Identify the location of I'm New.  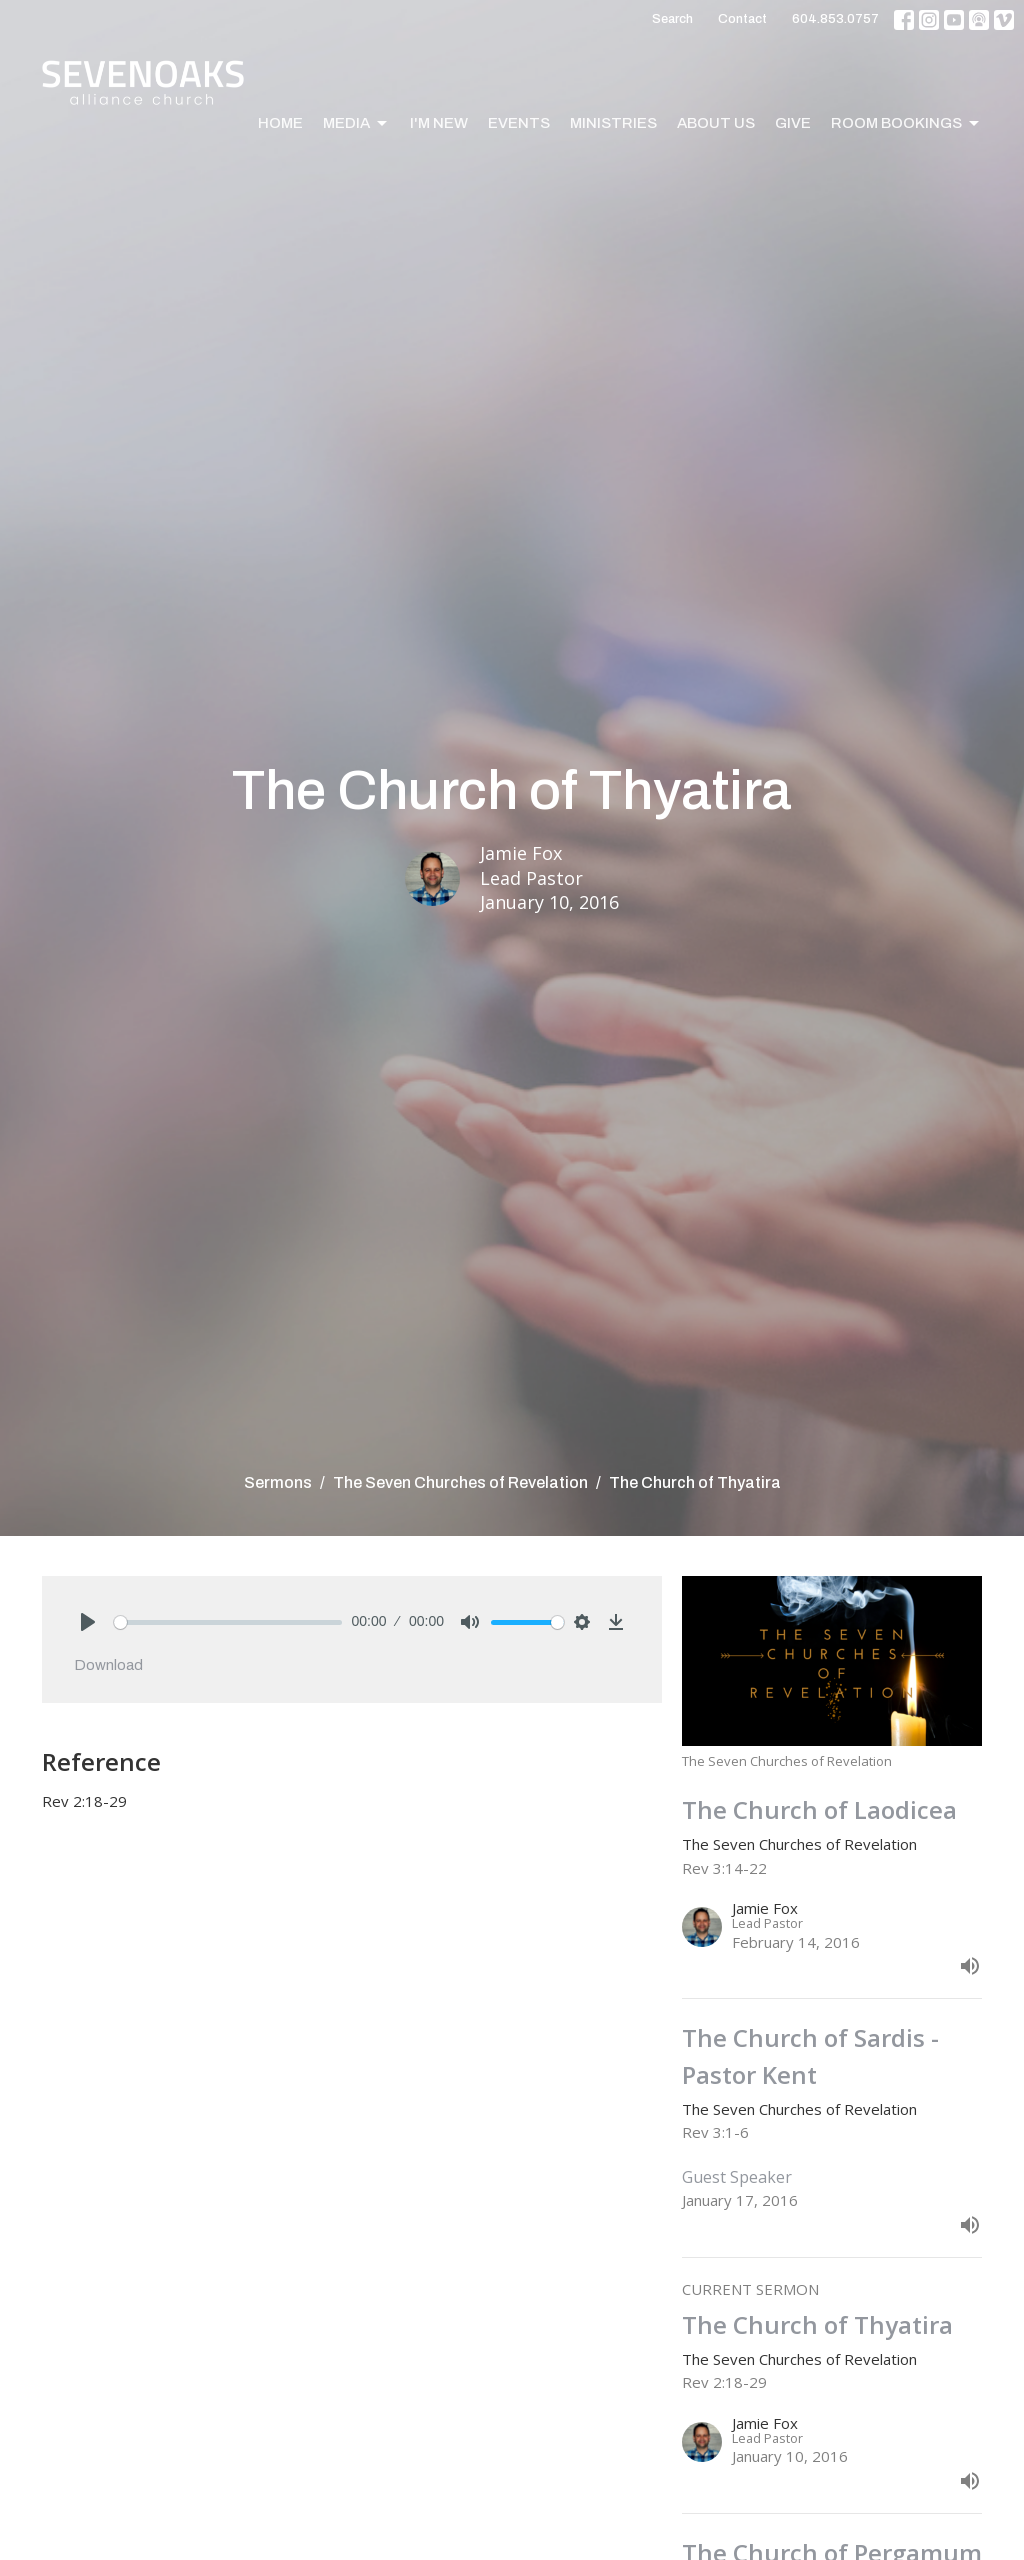
(439, 123).